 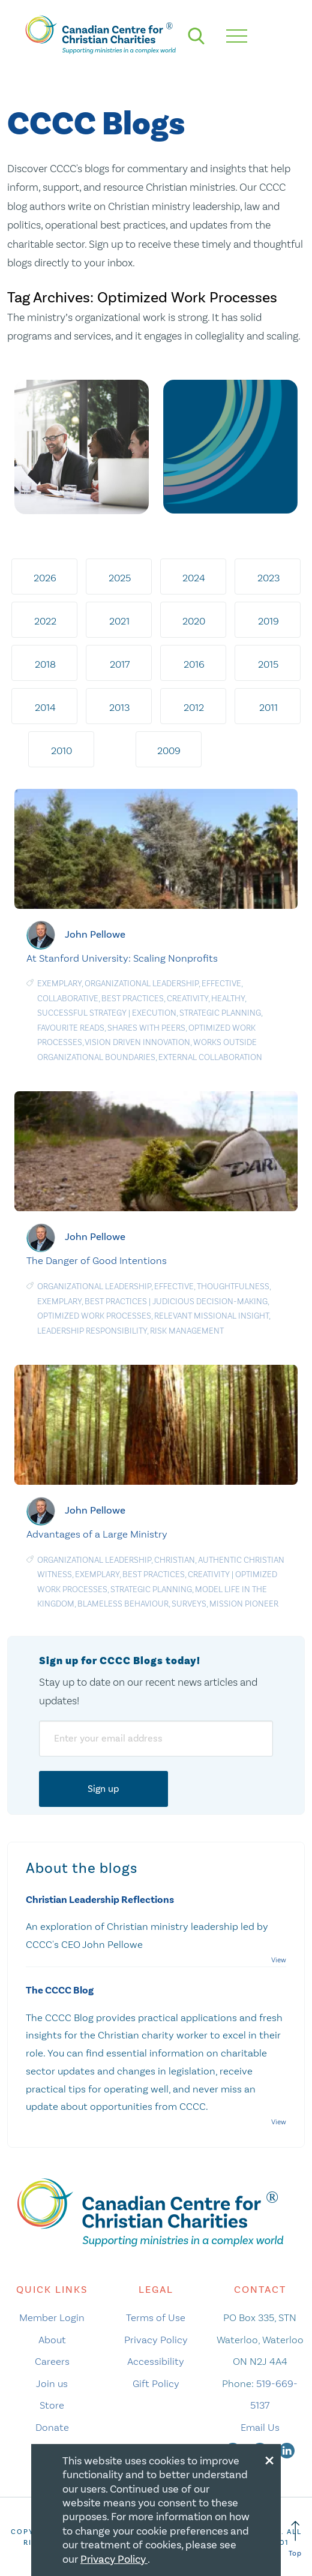 I want to click on Creativity, so click(x=187, y=998).